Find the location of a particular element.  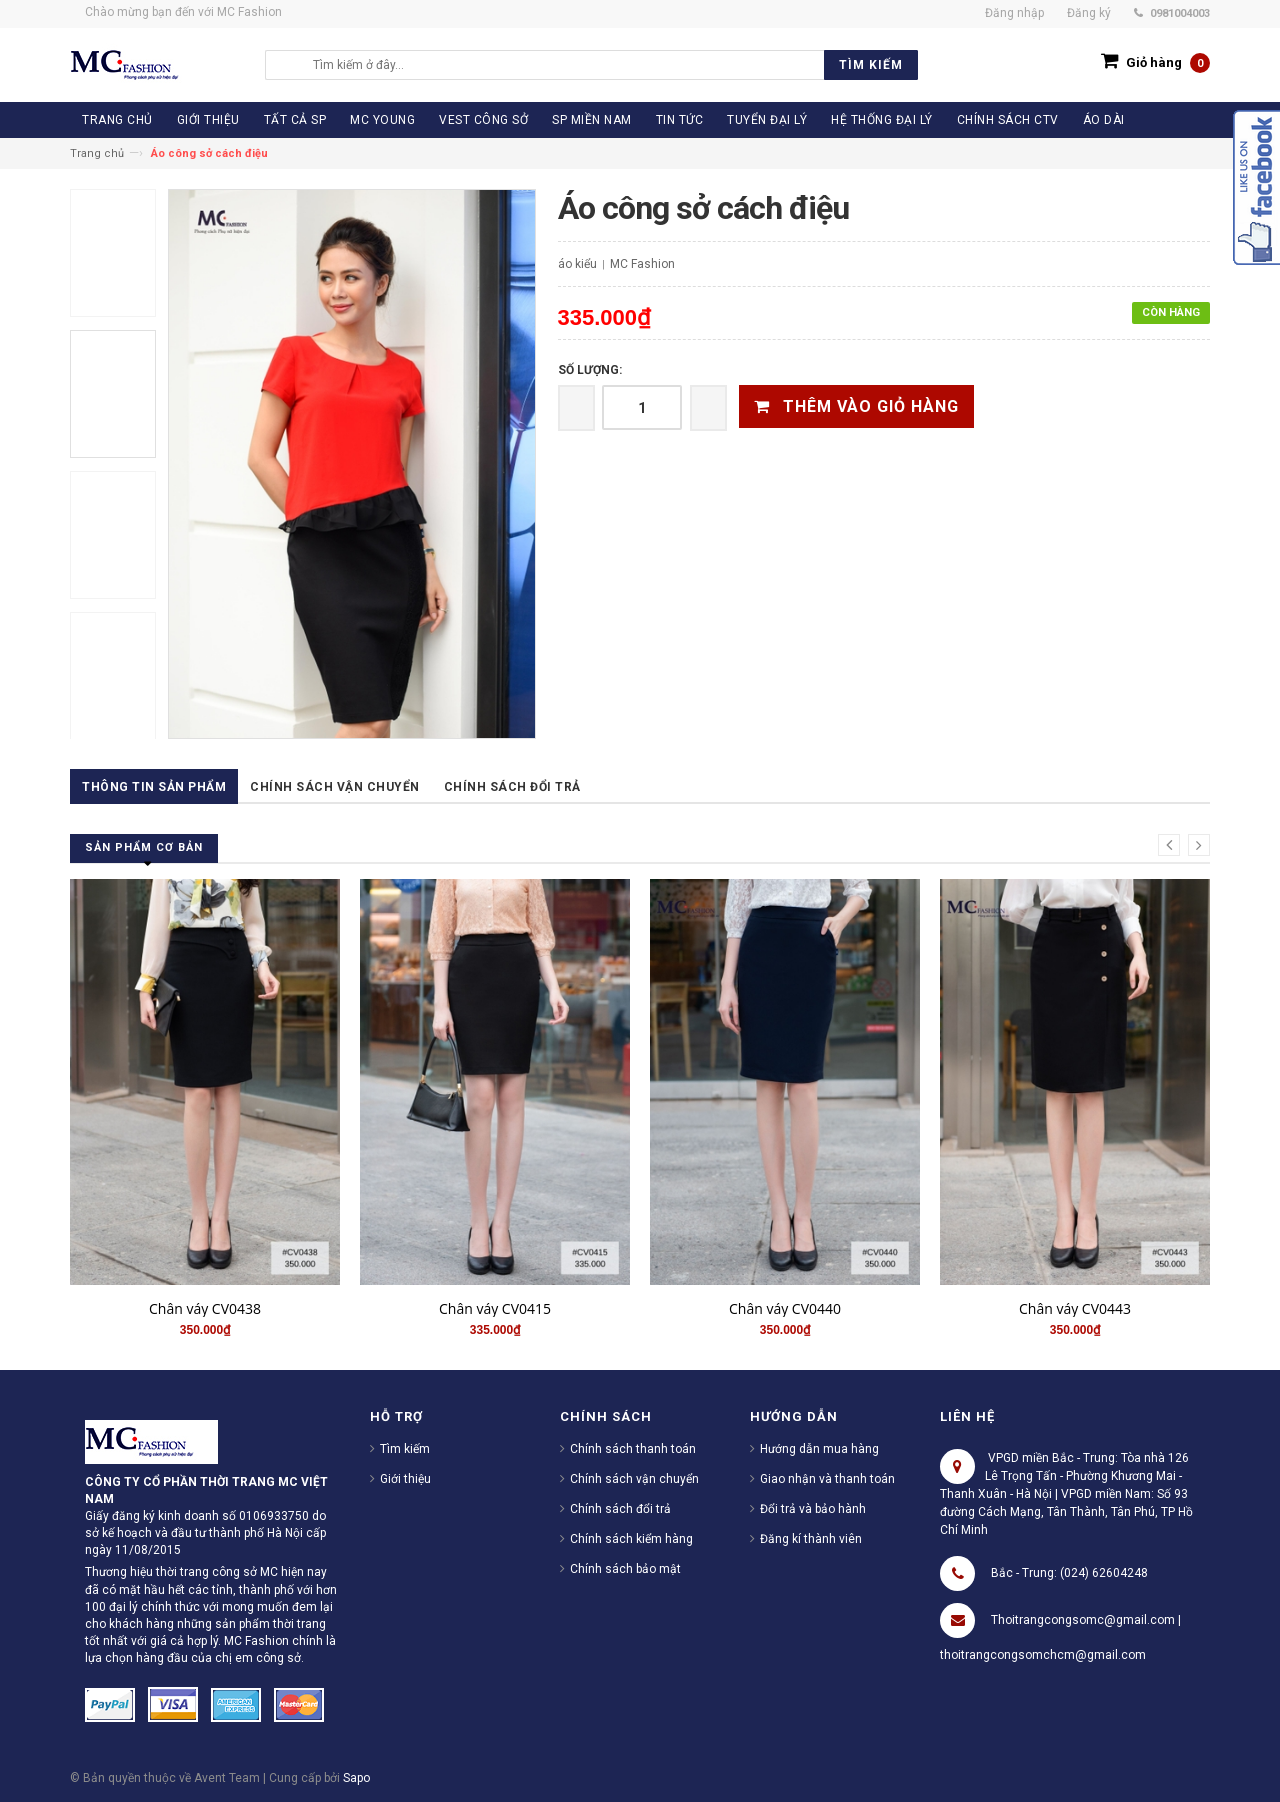

Trang chủ is located at coordinates (97, 153).